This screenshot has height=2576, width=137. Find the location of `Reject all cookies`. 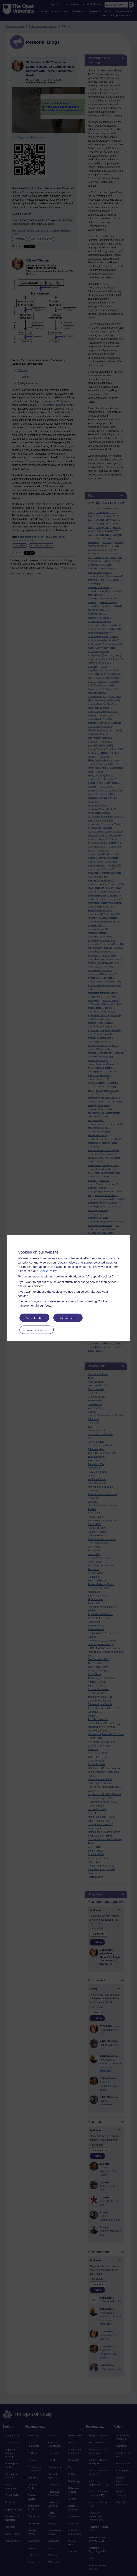

Reject all cookies is located at coordinates (68, 1318).